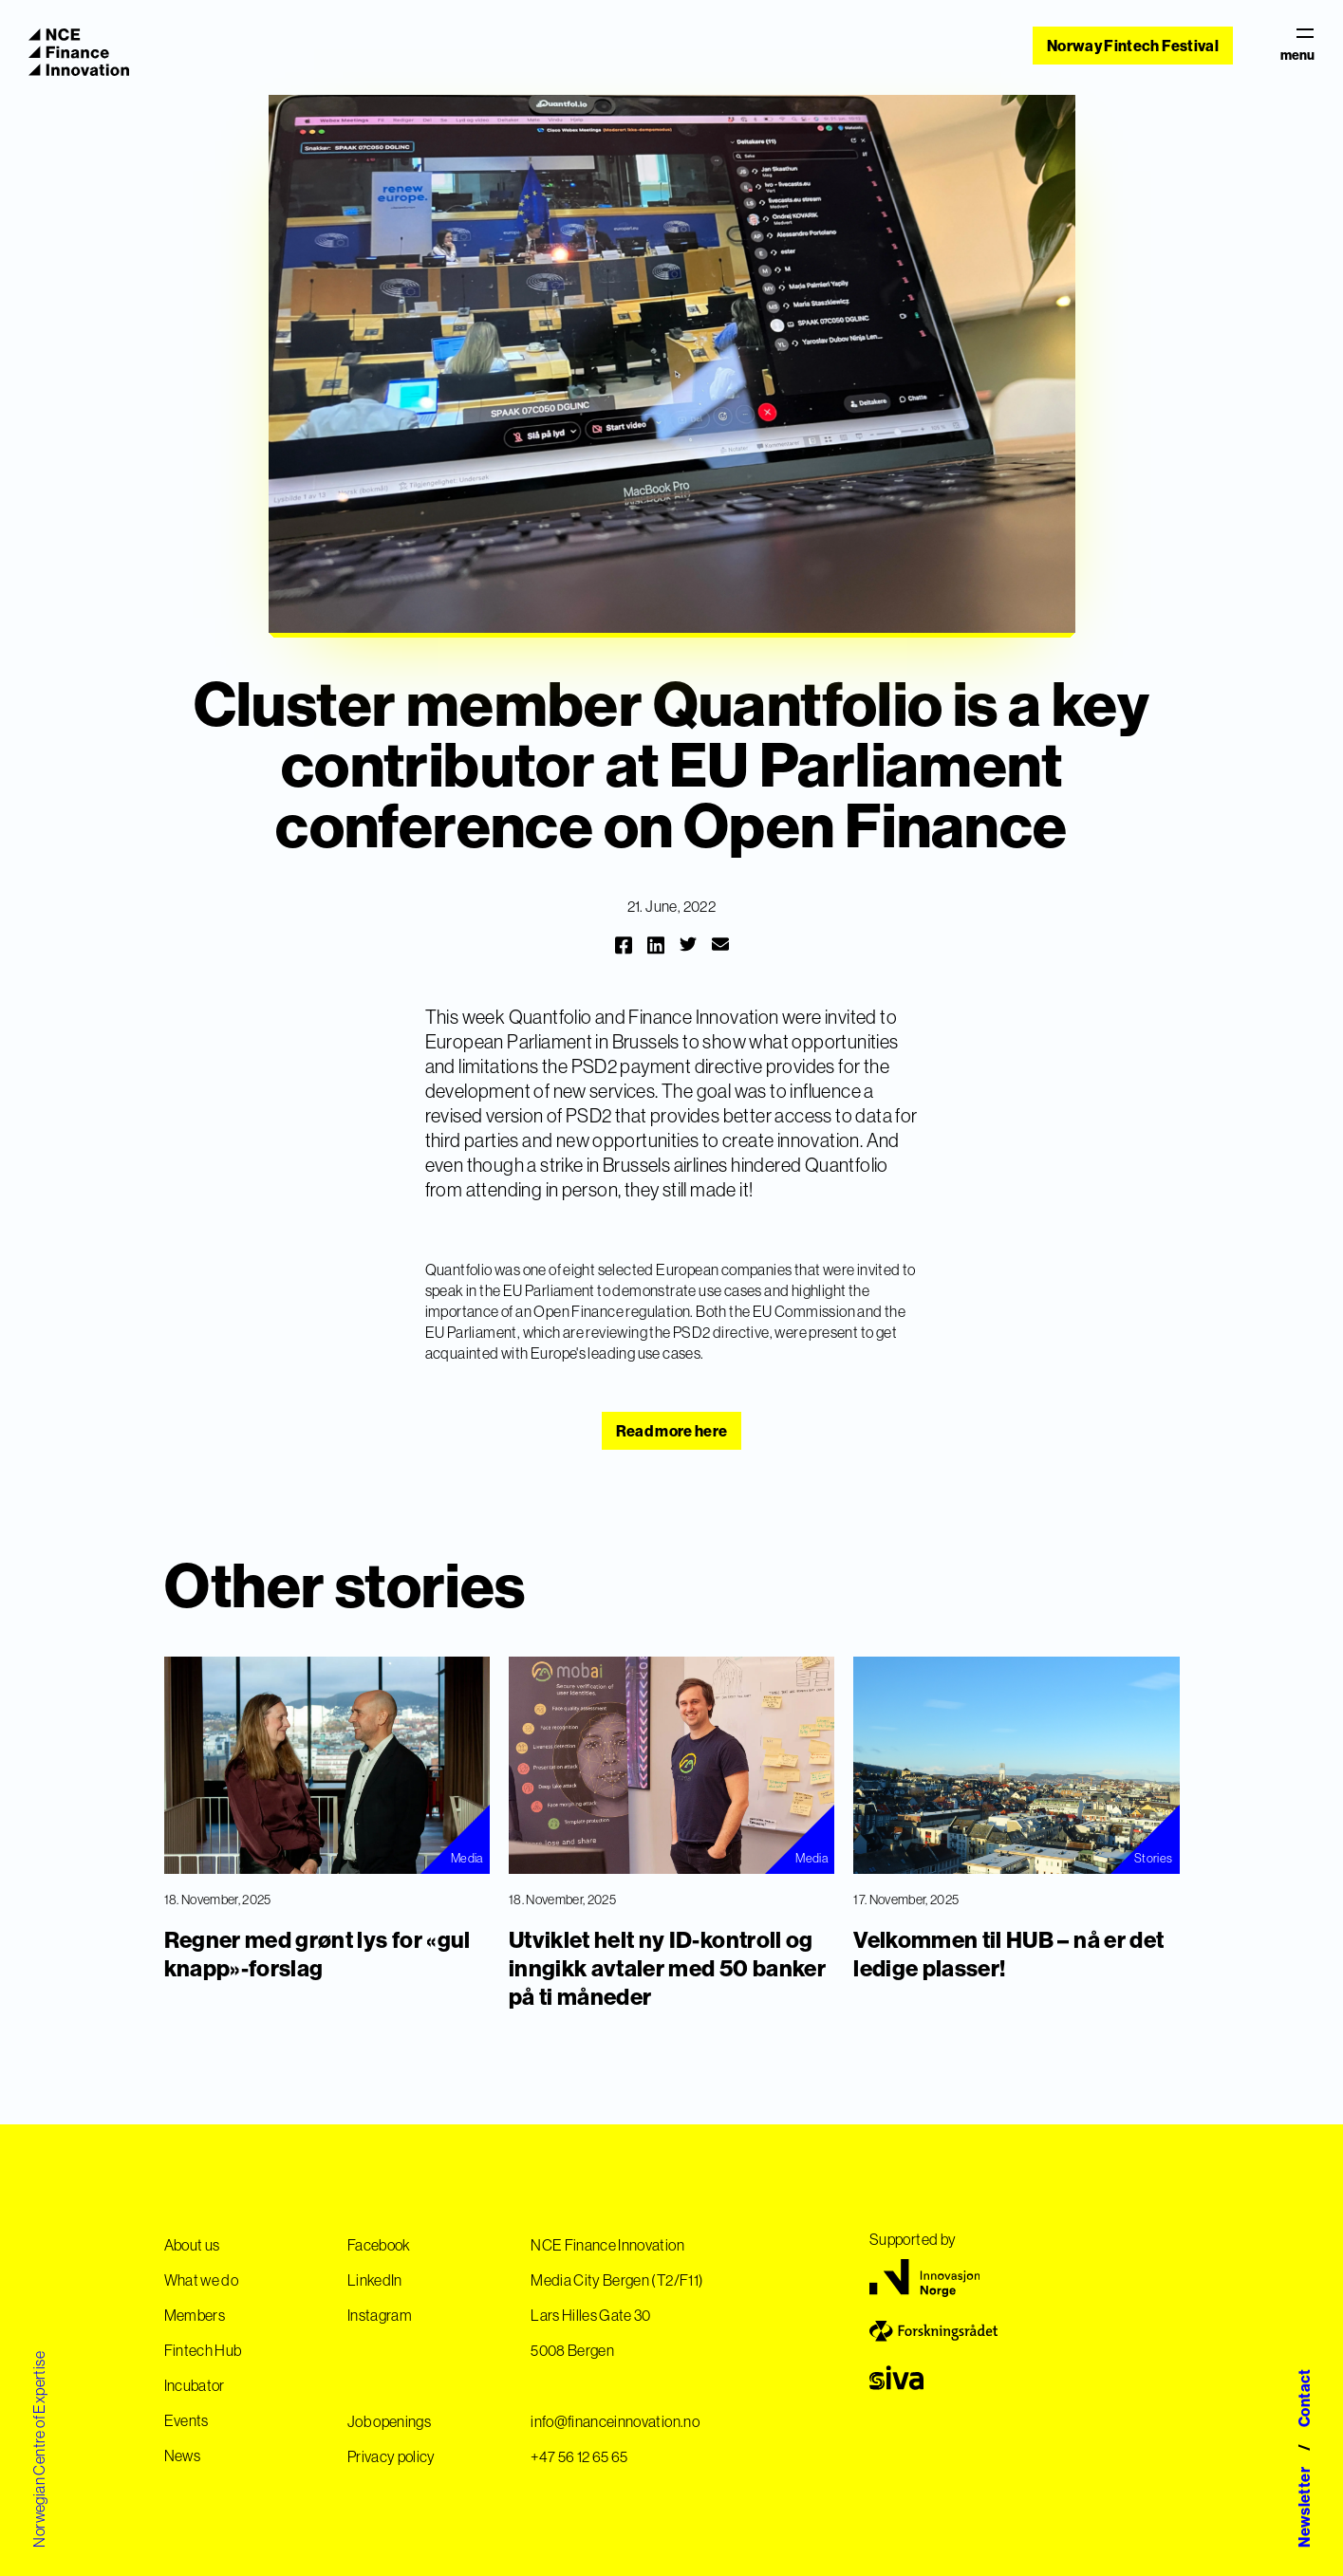 This screenshot has height=2576, width=1343. Describe the element at coordinates (672, 1430) in the screenshot. I see `Read more here` at that location.